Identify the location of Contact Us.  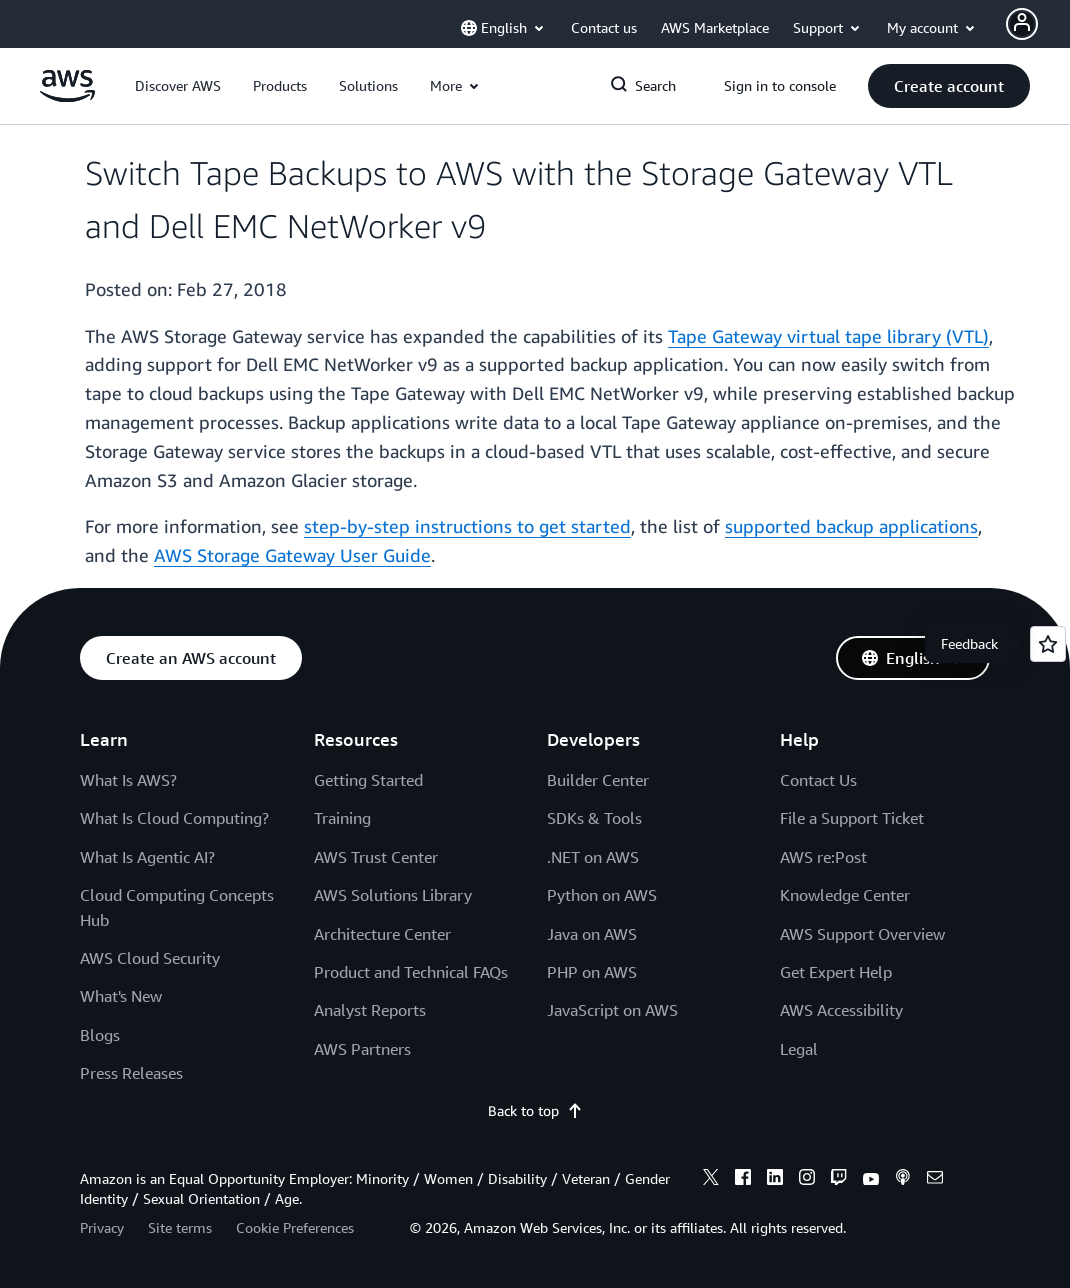
(818, 780).